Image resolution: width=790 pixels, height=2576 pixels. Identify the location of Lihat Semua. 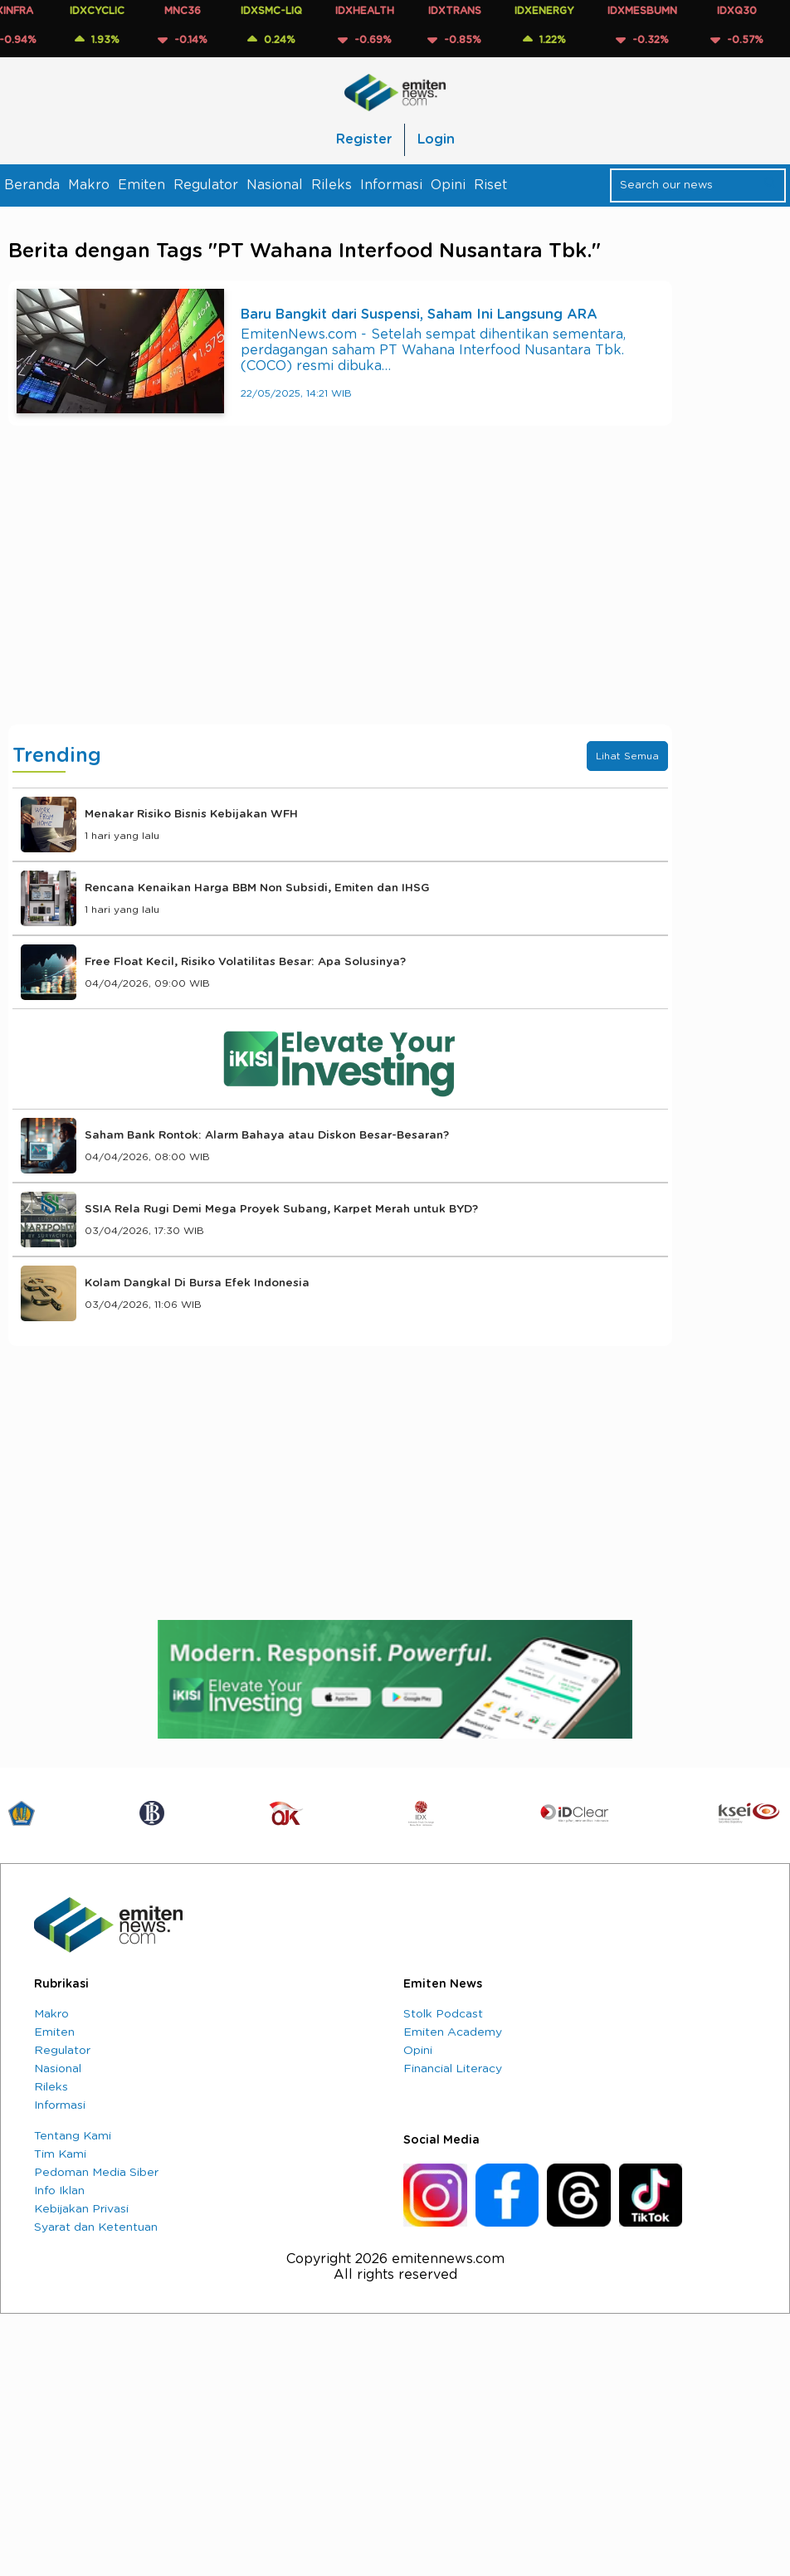
(627, 756).